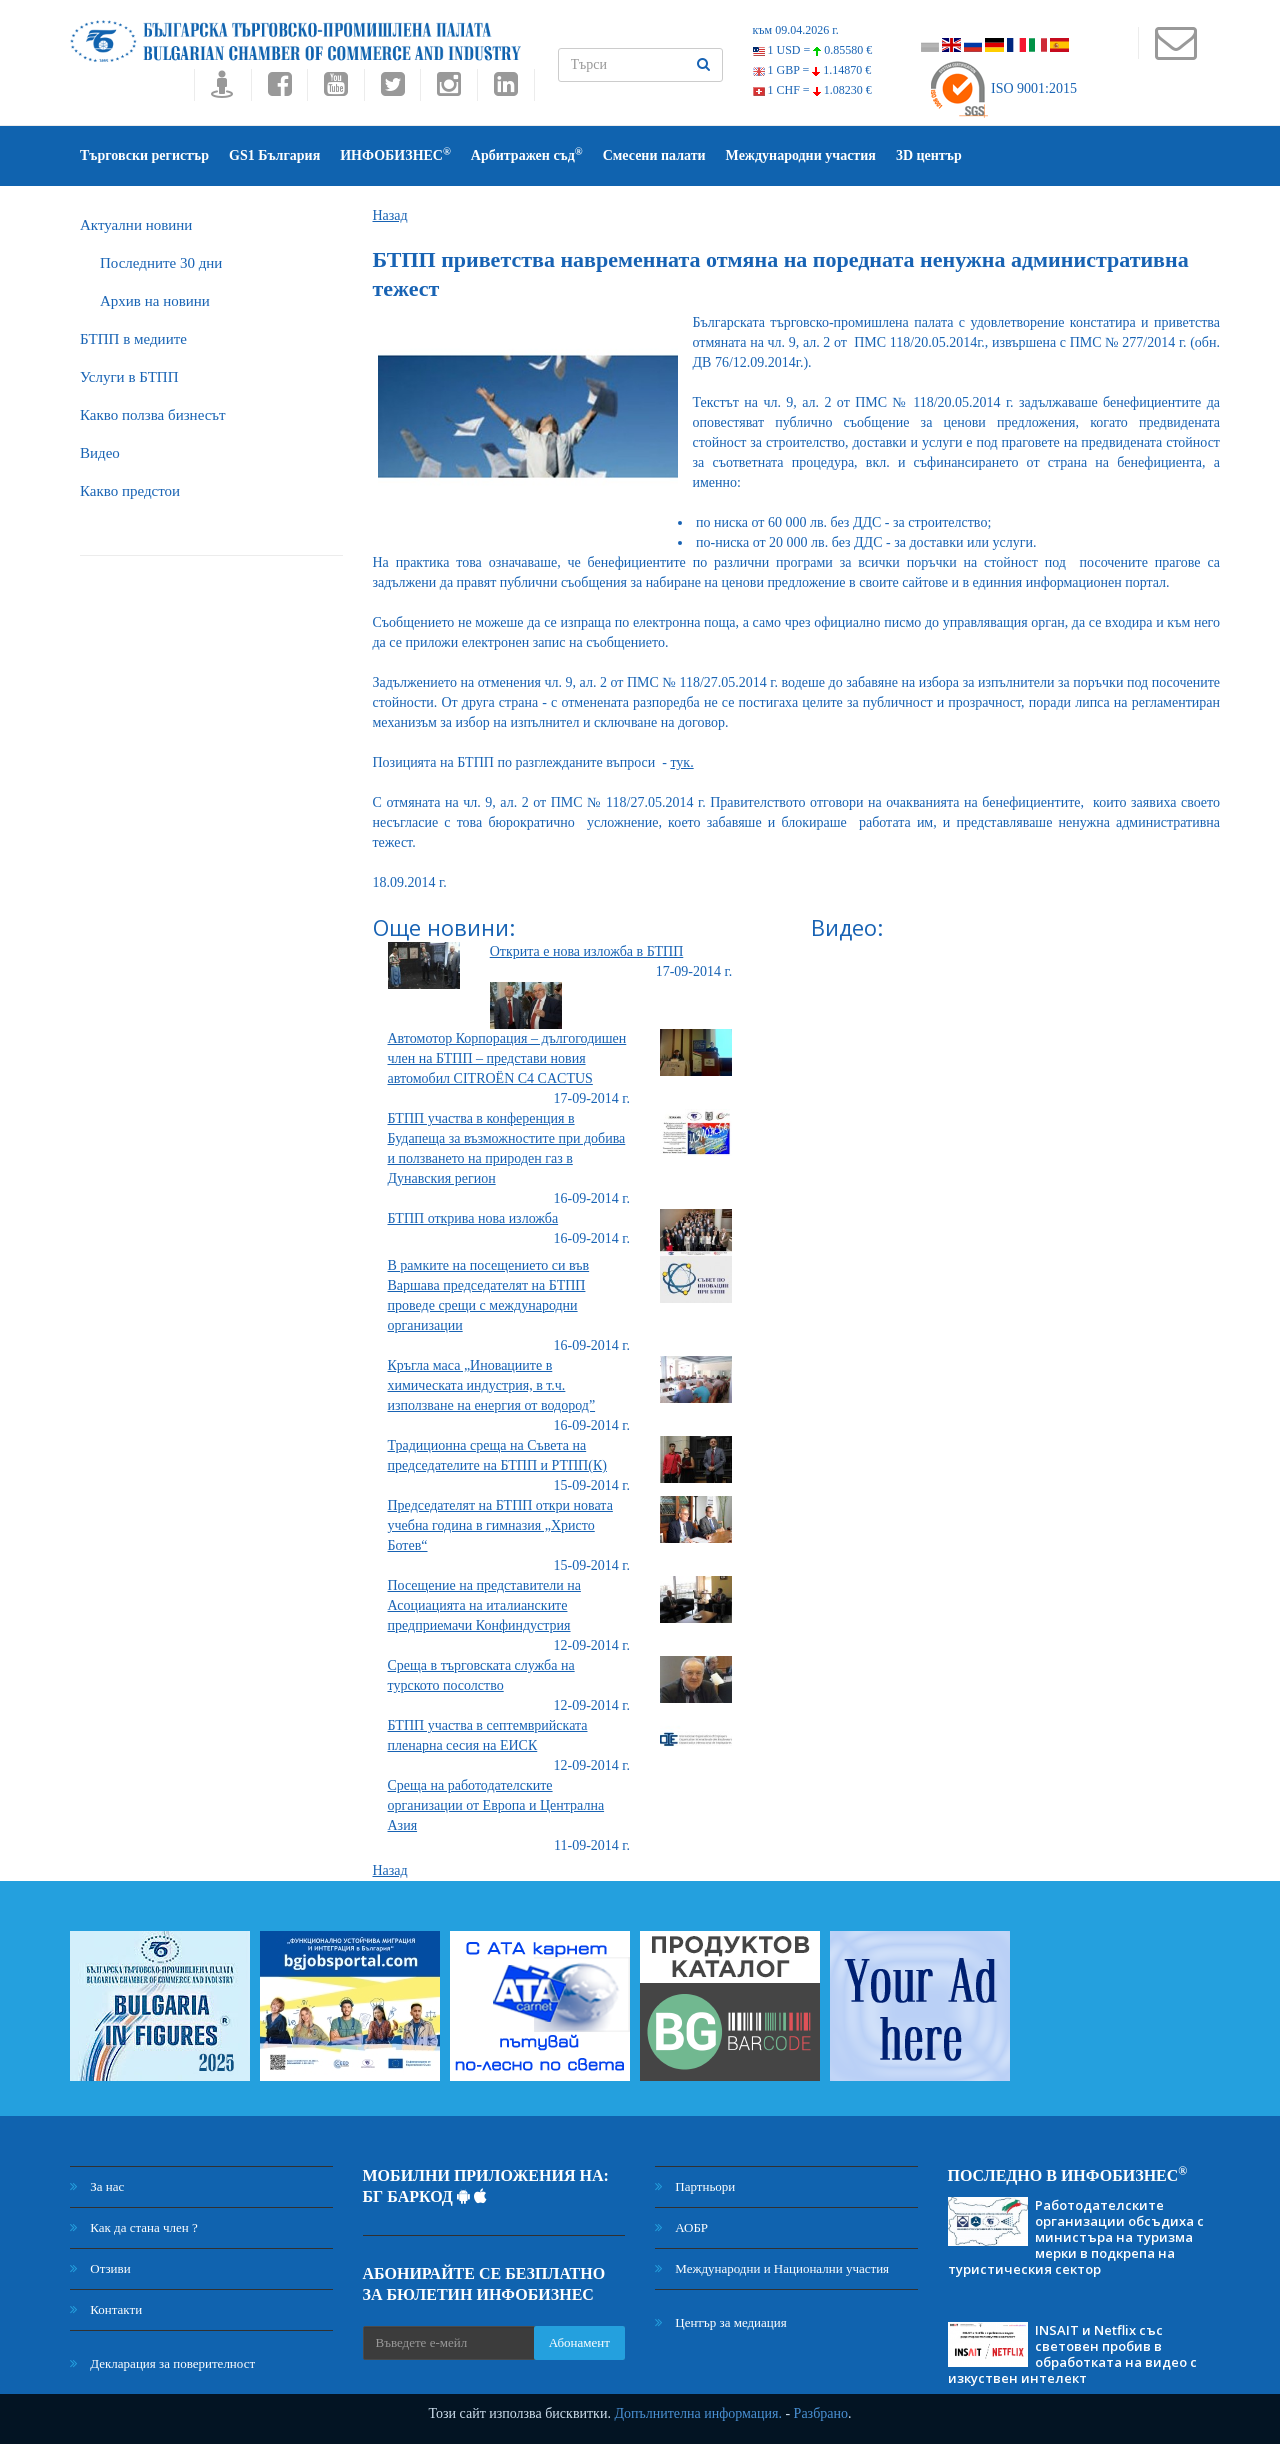 The width and height of the screenshot is (1280, 2444). Describe the element at coordinates (500, 1525) in the screenshot. I see `Председателят на БТПП откри новата учебна година в гимназия „Христо Ботев“` at that location.